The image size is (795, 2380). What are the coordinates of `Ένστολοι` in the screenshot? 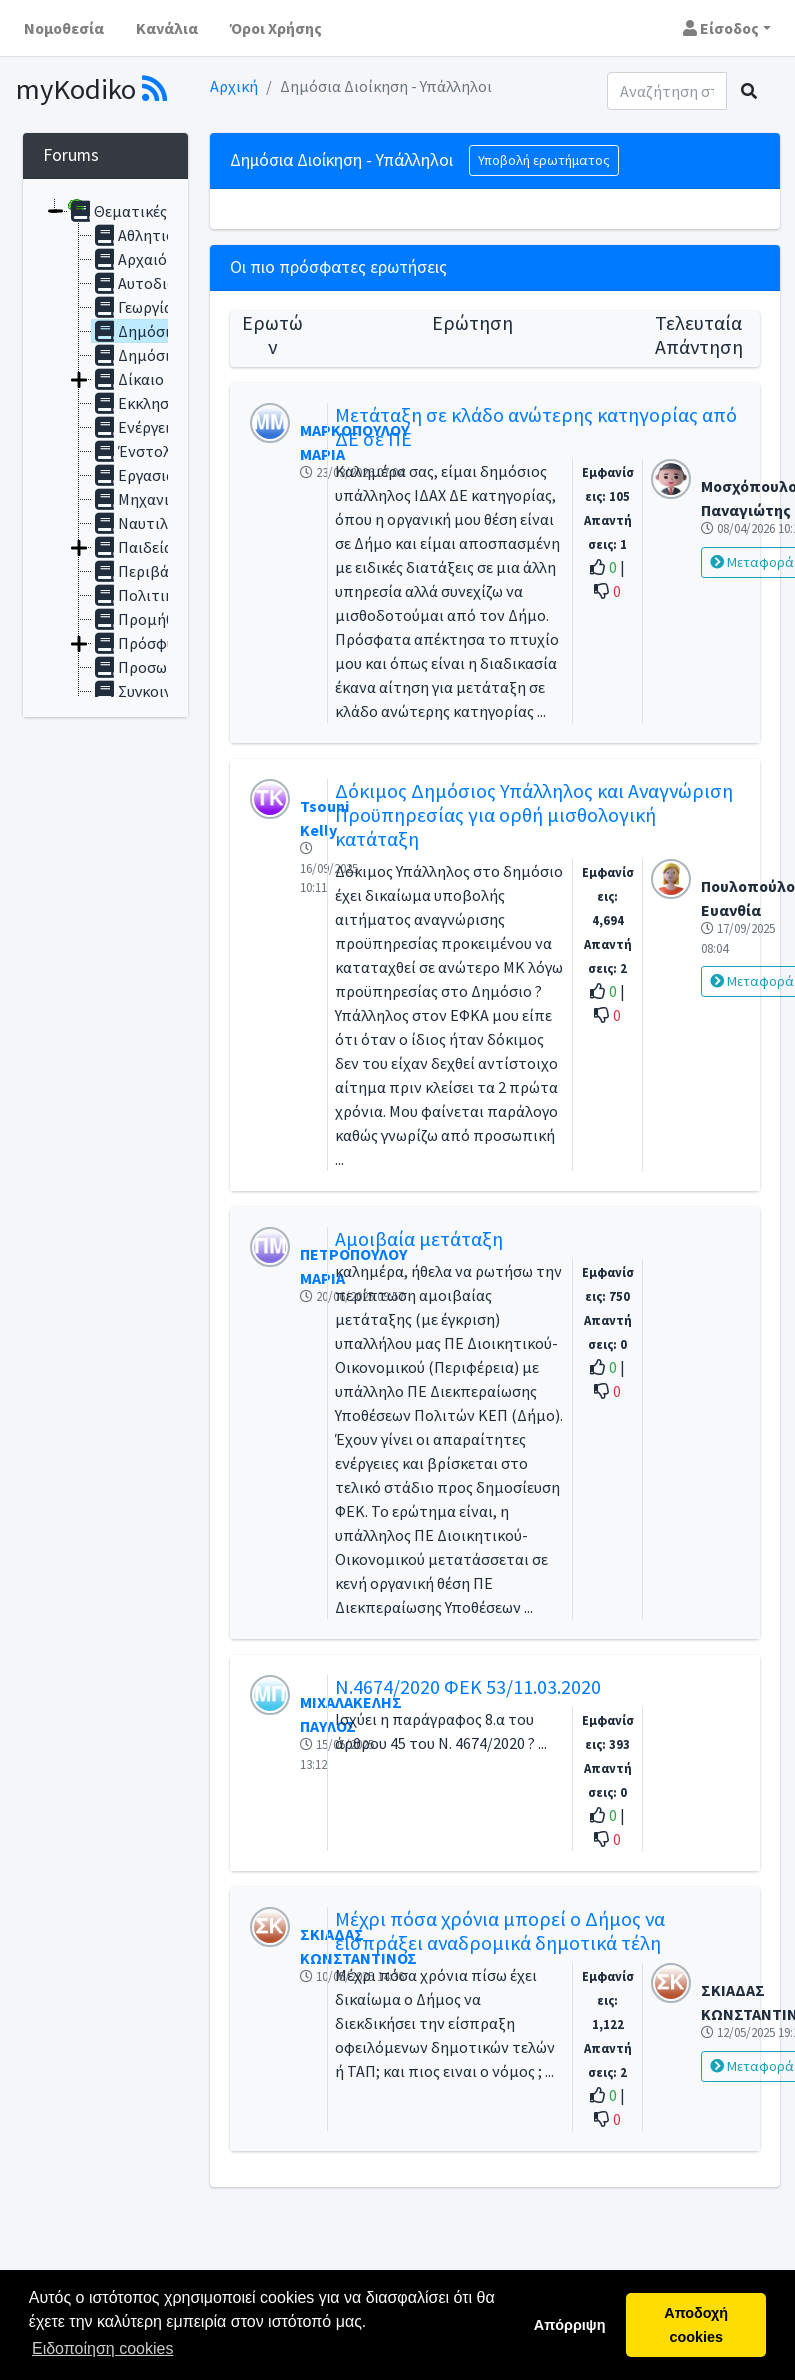 It's located at (138, 451).